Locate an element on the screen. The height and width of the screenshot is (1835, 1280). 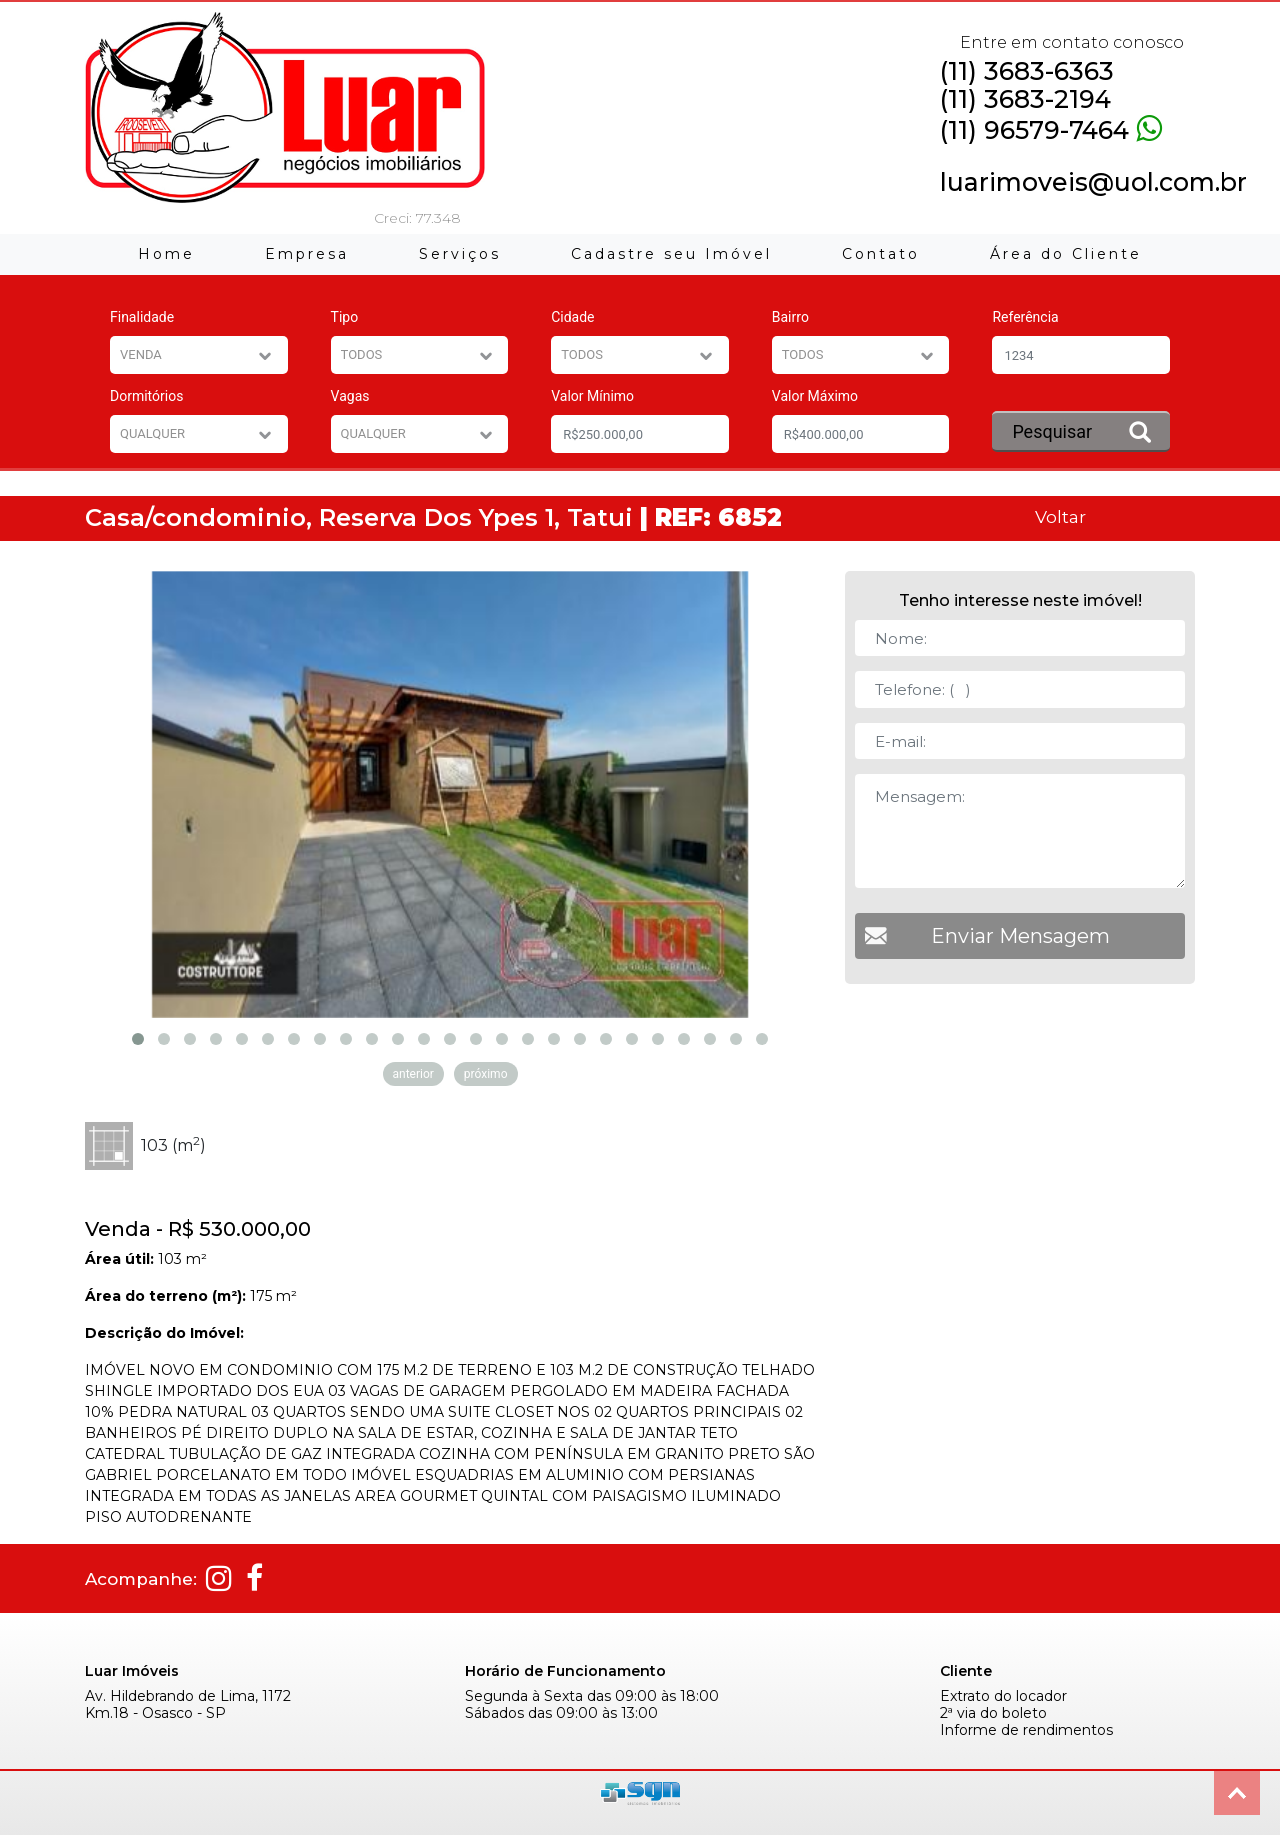
Área do Cliente is located at coordinates (1066, 254).